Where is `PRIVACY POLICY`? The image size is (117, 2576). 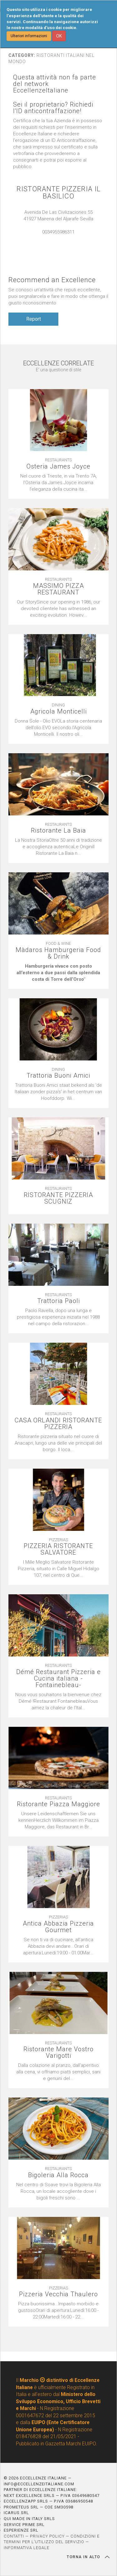 PRIVACY POLICY is located at coordinates (47, 2536).